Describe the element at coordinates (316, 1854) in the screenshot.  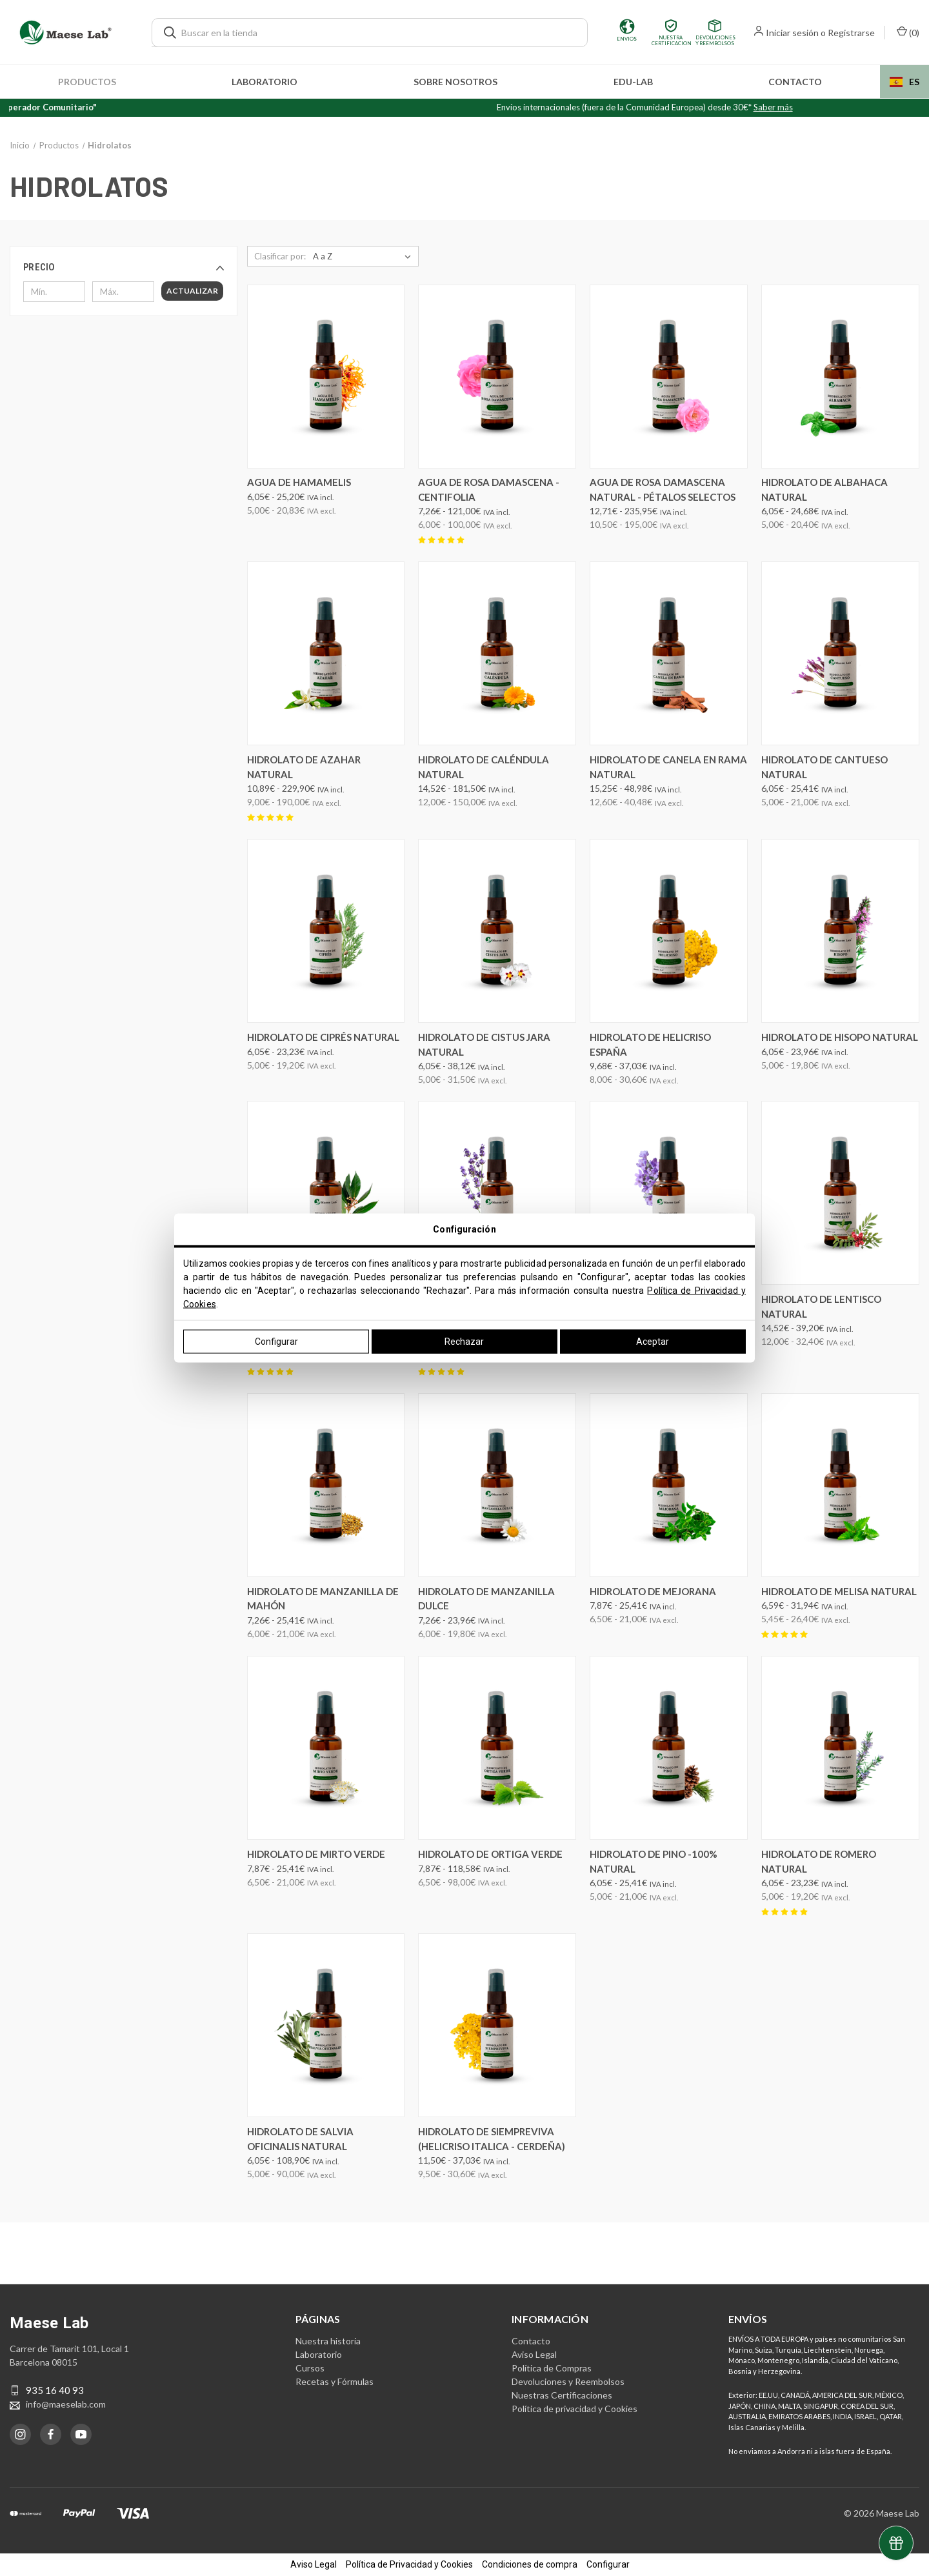
I see `Hidrolato de Mirto verde [Hidrolato de Mirto verde, Precios entre 7,87€ y 25,41€]` at that location.